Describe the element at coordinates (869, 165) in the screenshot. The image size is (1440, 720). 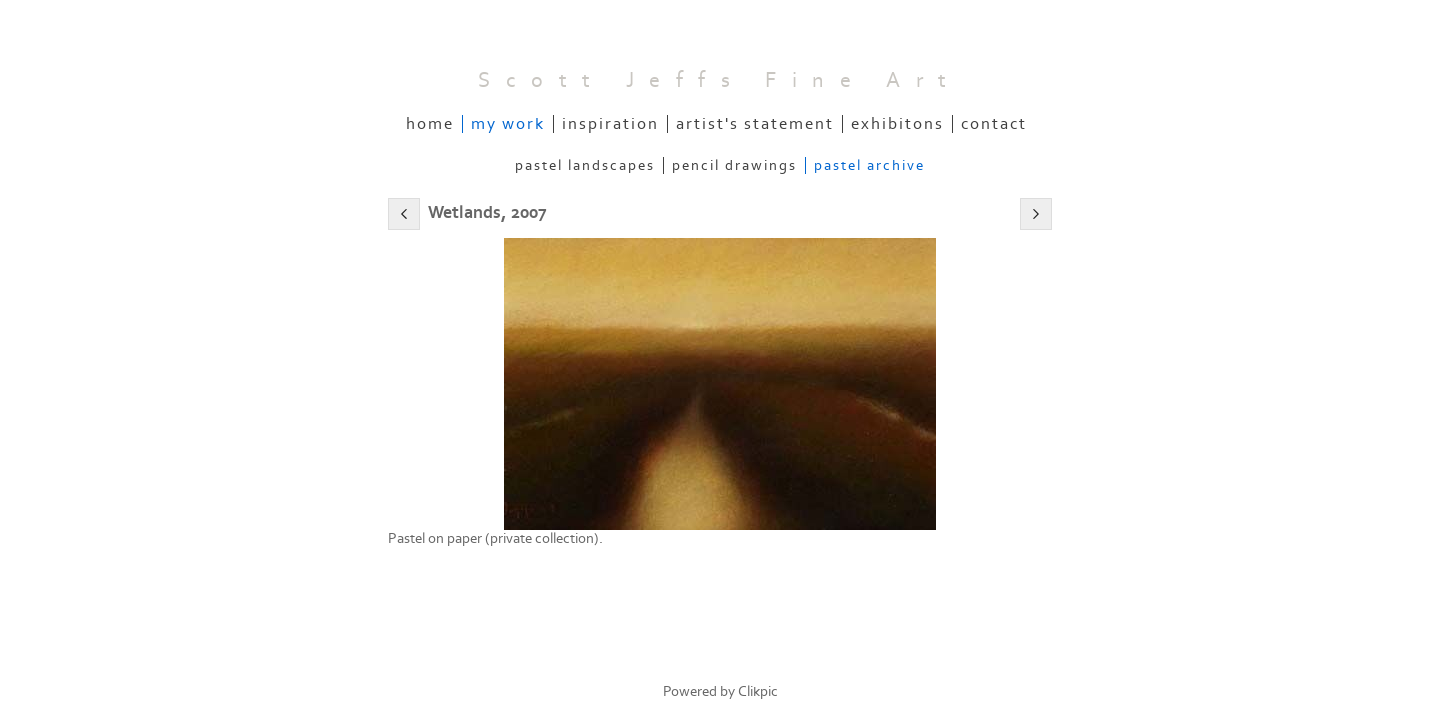
I see `Pastel Archive` at that location.